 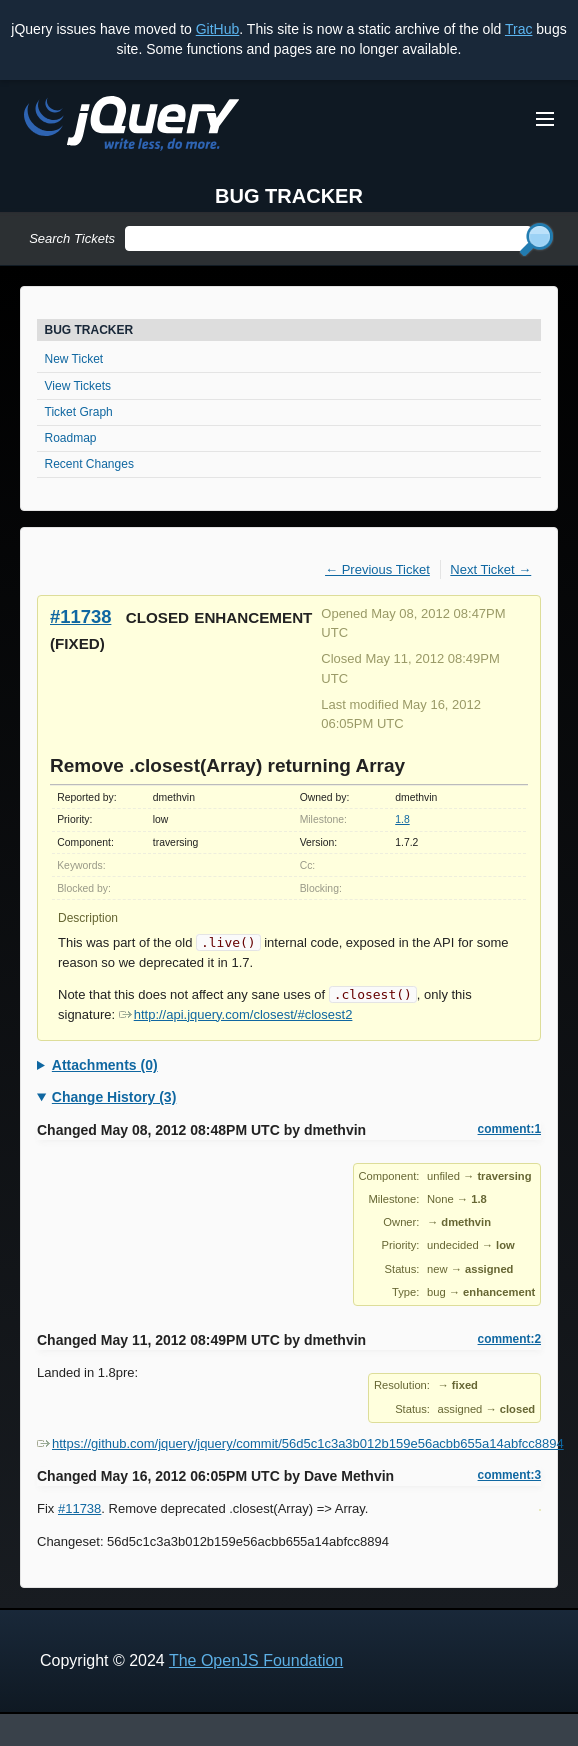 What do you see at coordinates (402, 819) in the screenshot?
I see `1.8` at bounding box center [402, 819].